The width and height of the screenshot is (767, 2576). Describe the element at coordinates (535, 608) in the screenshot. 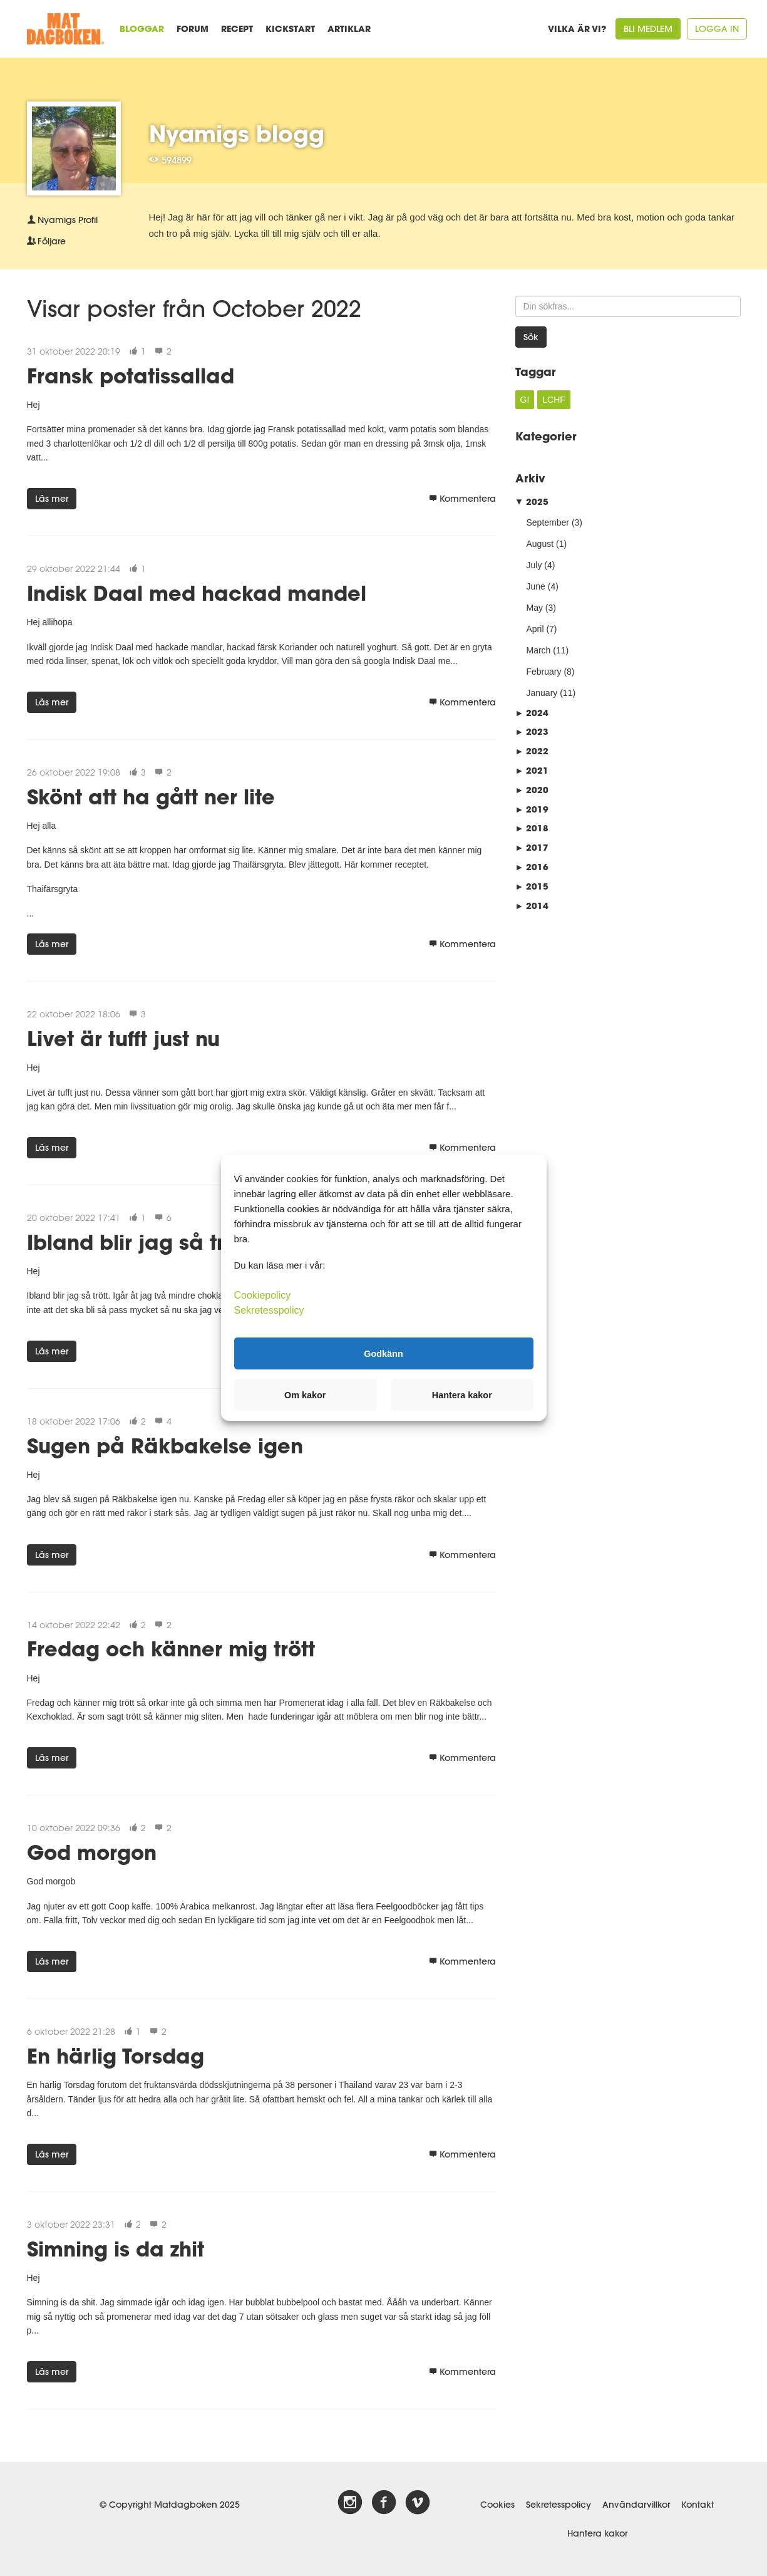

I see `May` at that location.